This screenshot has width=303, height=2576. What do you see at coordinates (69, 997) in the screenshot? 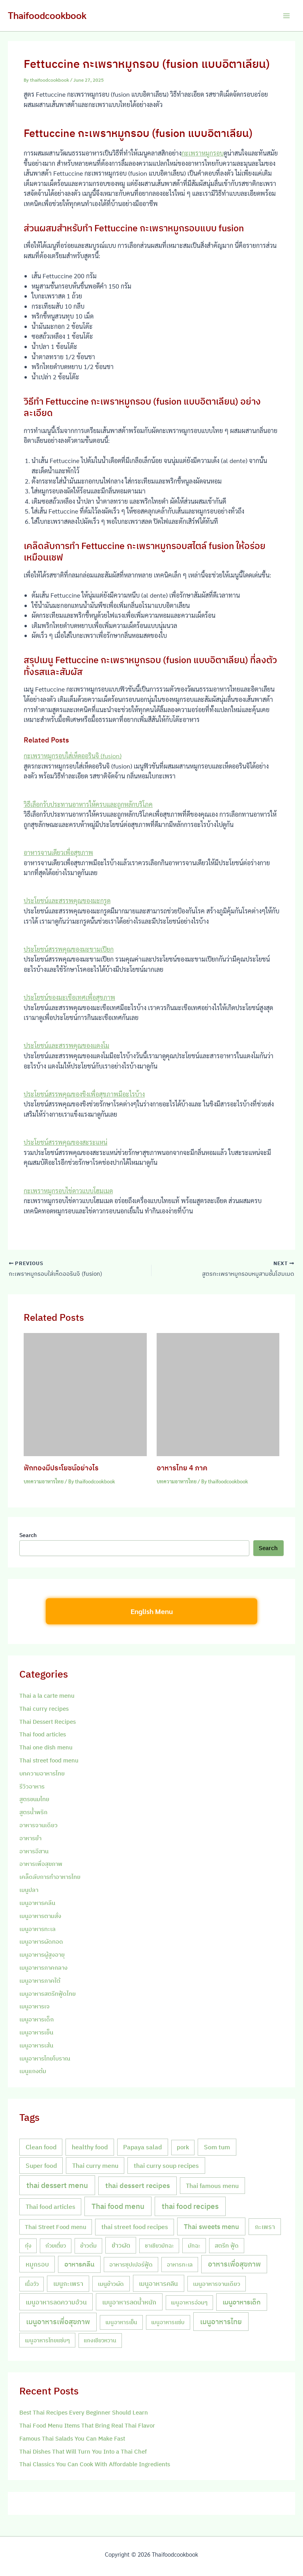
I see `ประโยชน์ของมะเขือเทศเพื่อสุขภาพ` at bounding box center [69, 997].